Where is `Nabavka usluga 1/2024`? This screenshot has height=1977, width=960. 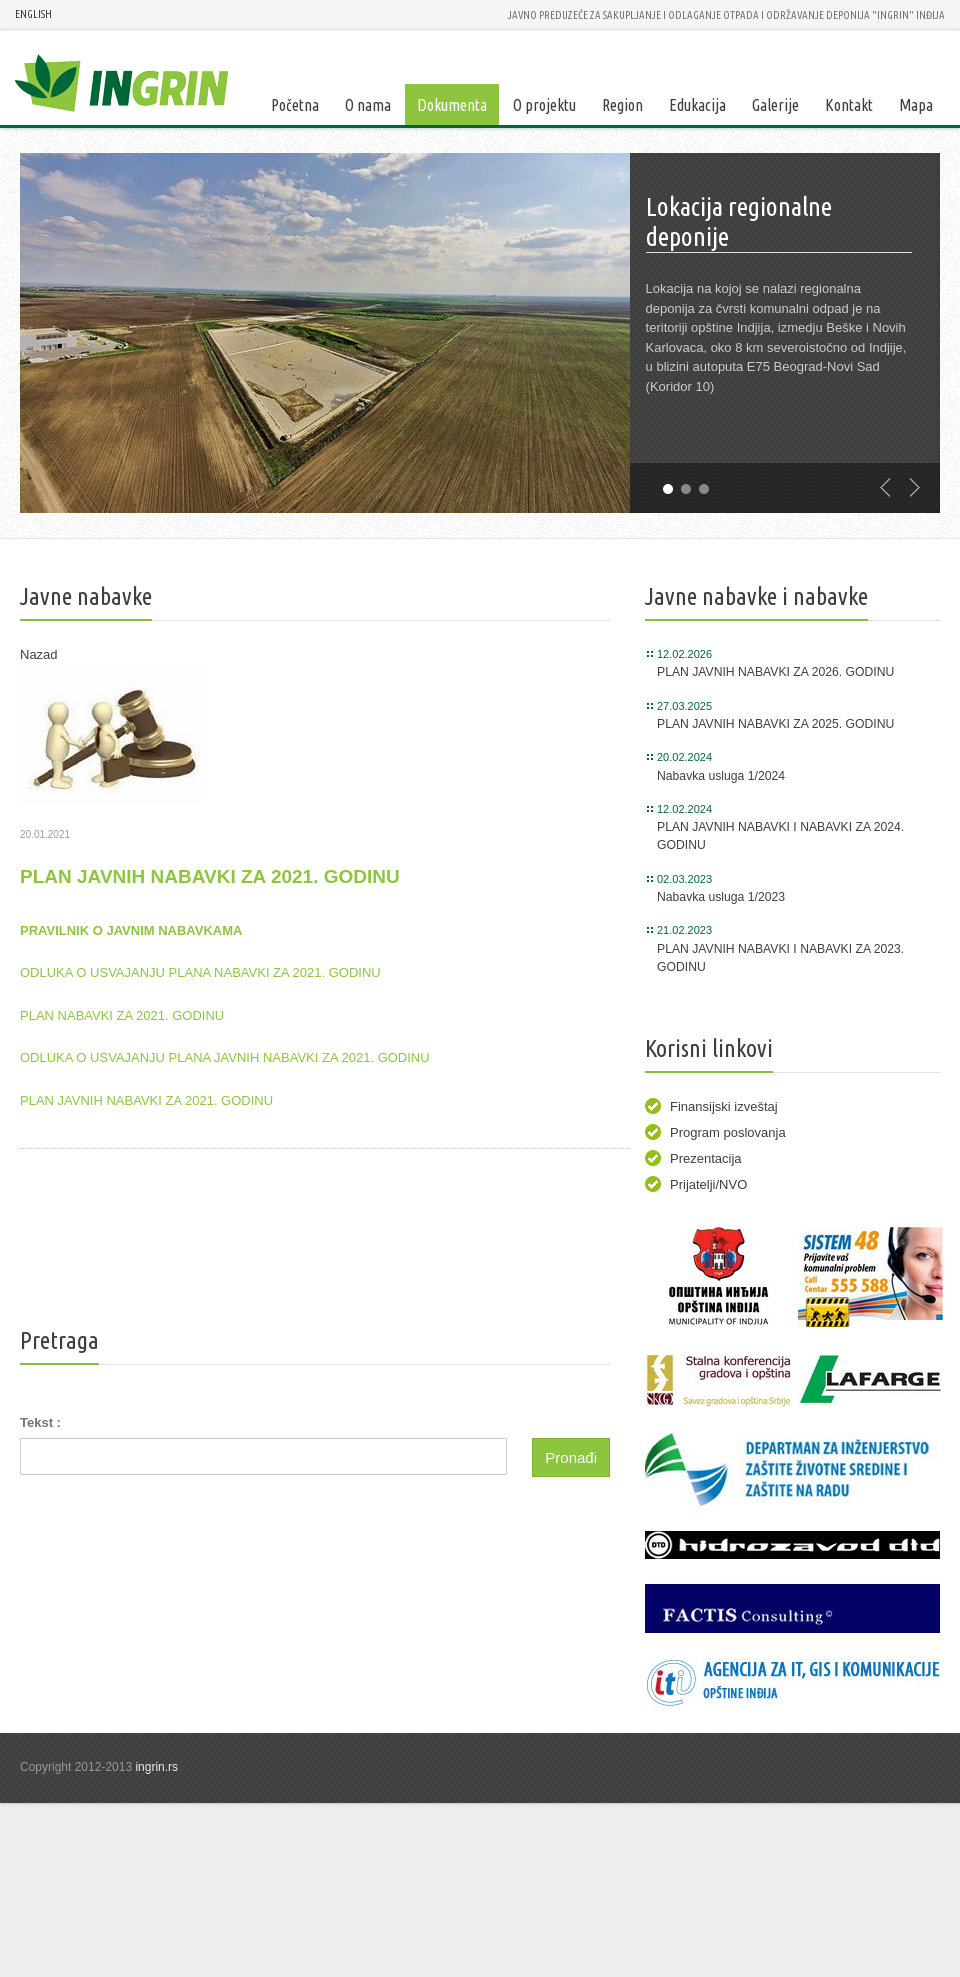 Nabavka usluga 1/2024 is located at coordinates (721, 776).